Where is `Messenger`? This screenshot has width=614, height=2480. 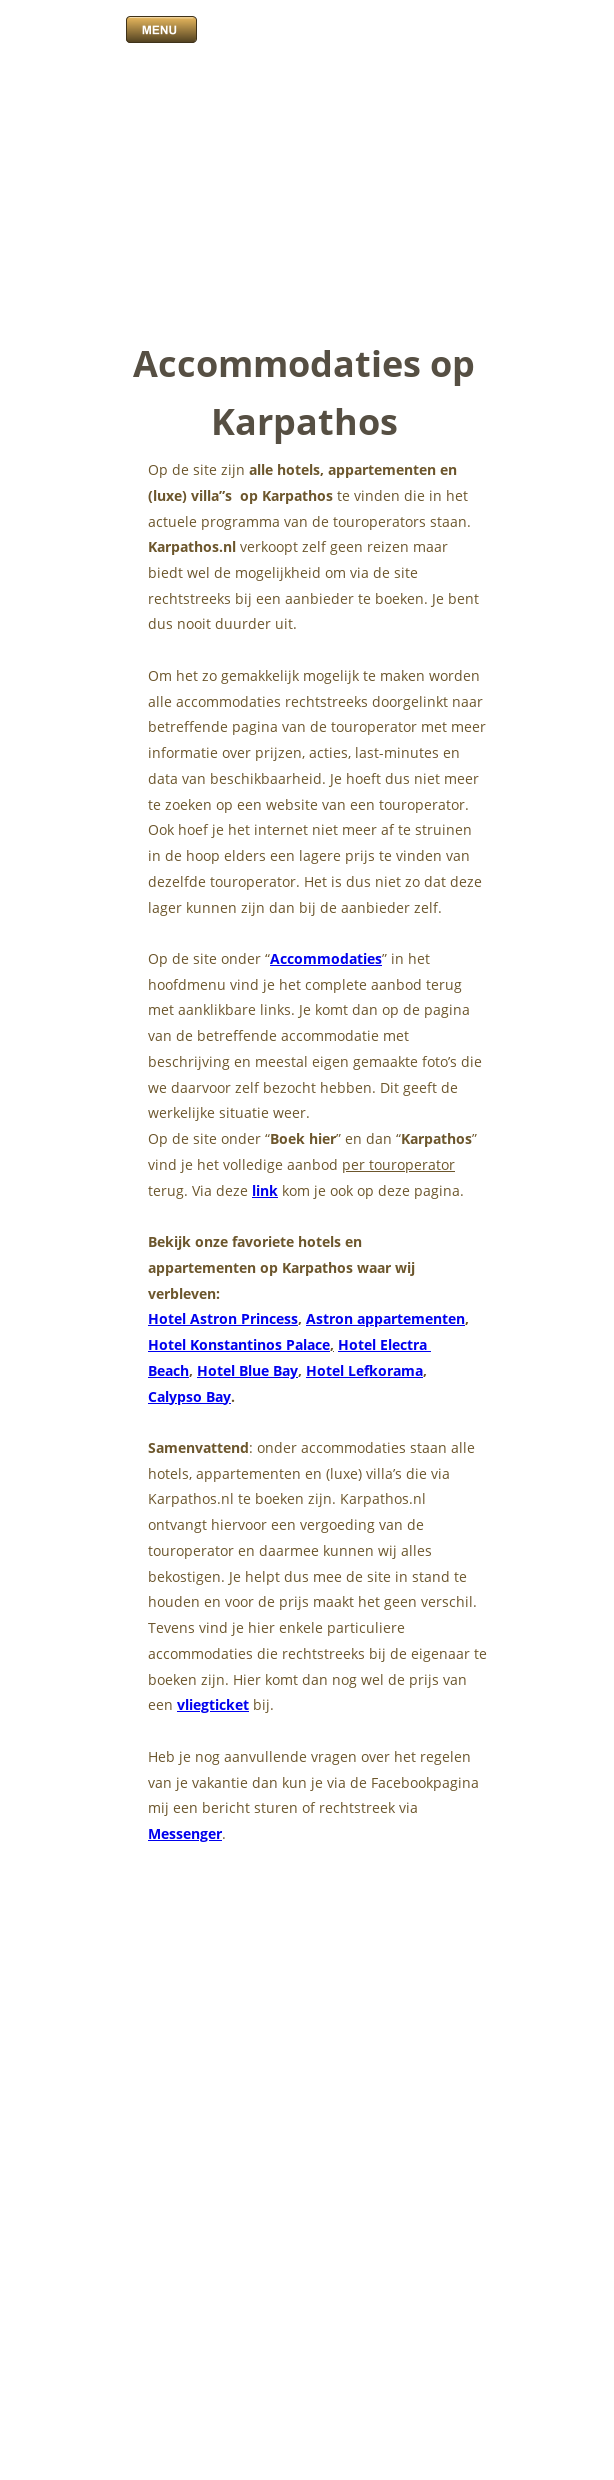 Messenger is located at coordinates (185, 1833).